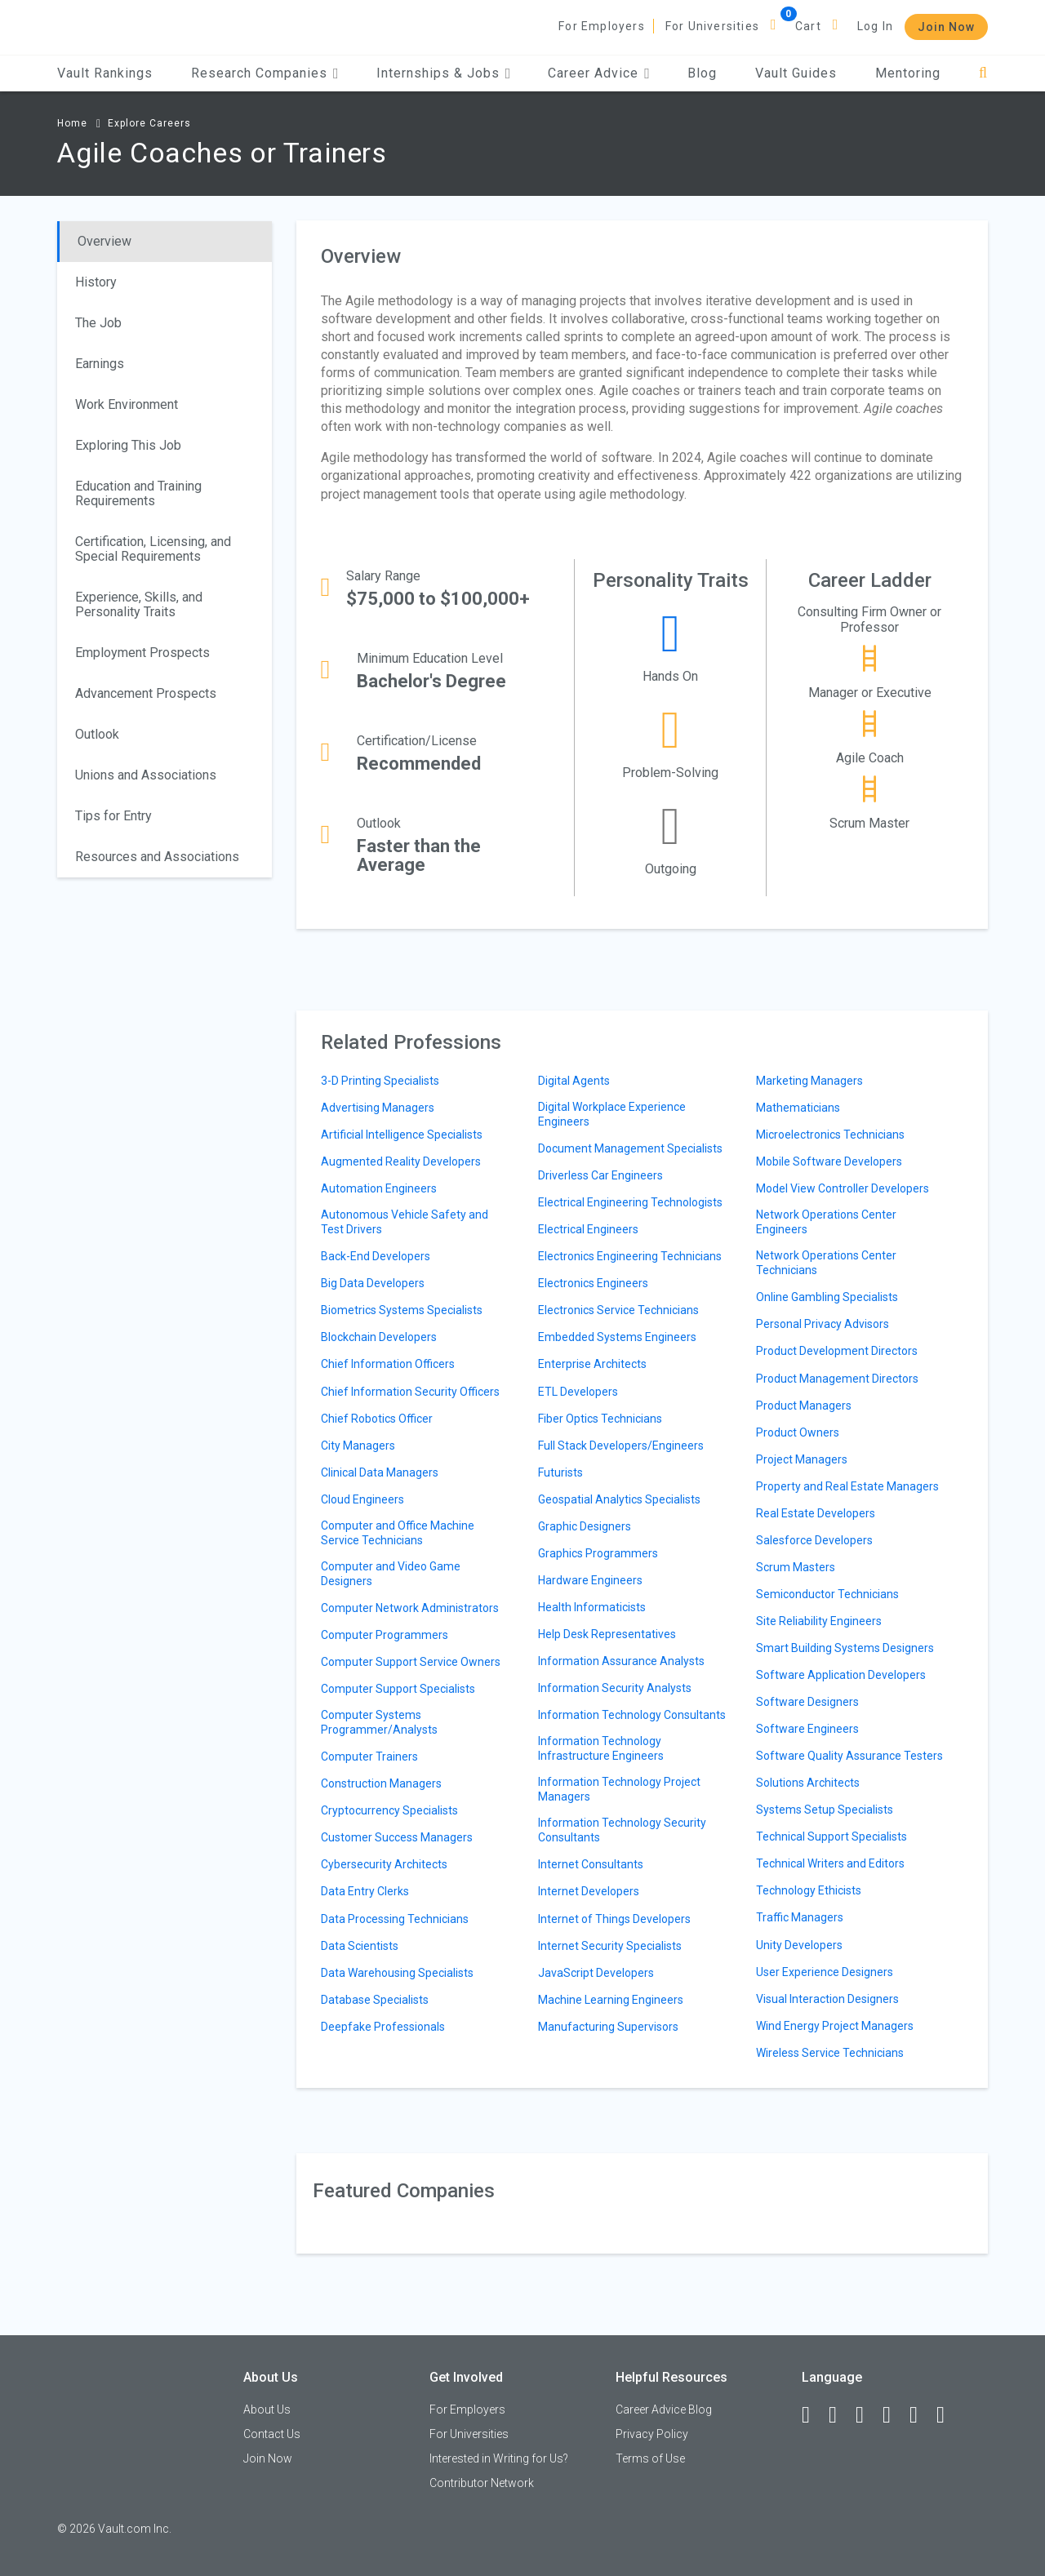 The width and height of the screenshot is (1045, 2576). Describe the element at coordinates (601, 1748) in the screenshot. I see `Information Technology Infrastructure Engineers` at that location.